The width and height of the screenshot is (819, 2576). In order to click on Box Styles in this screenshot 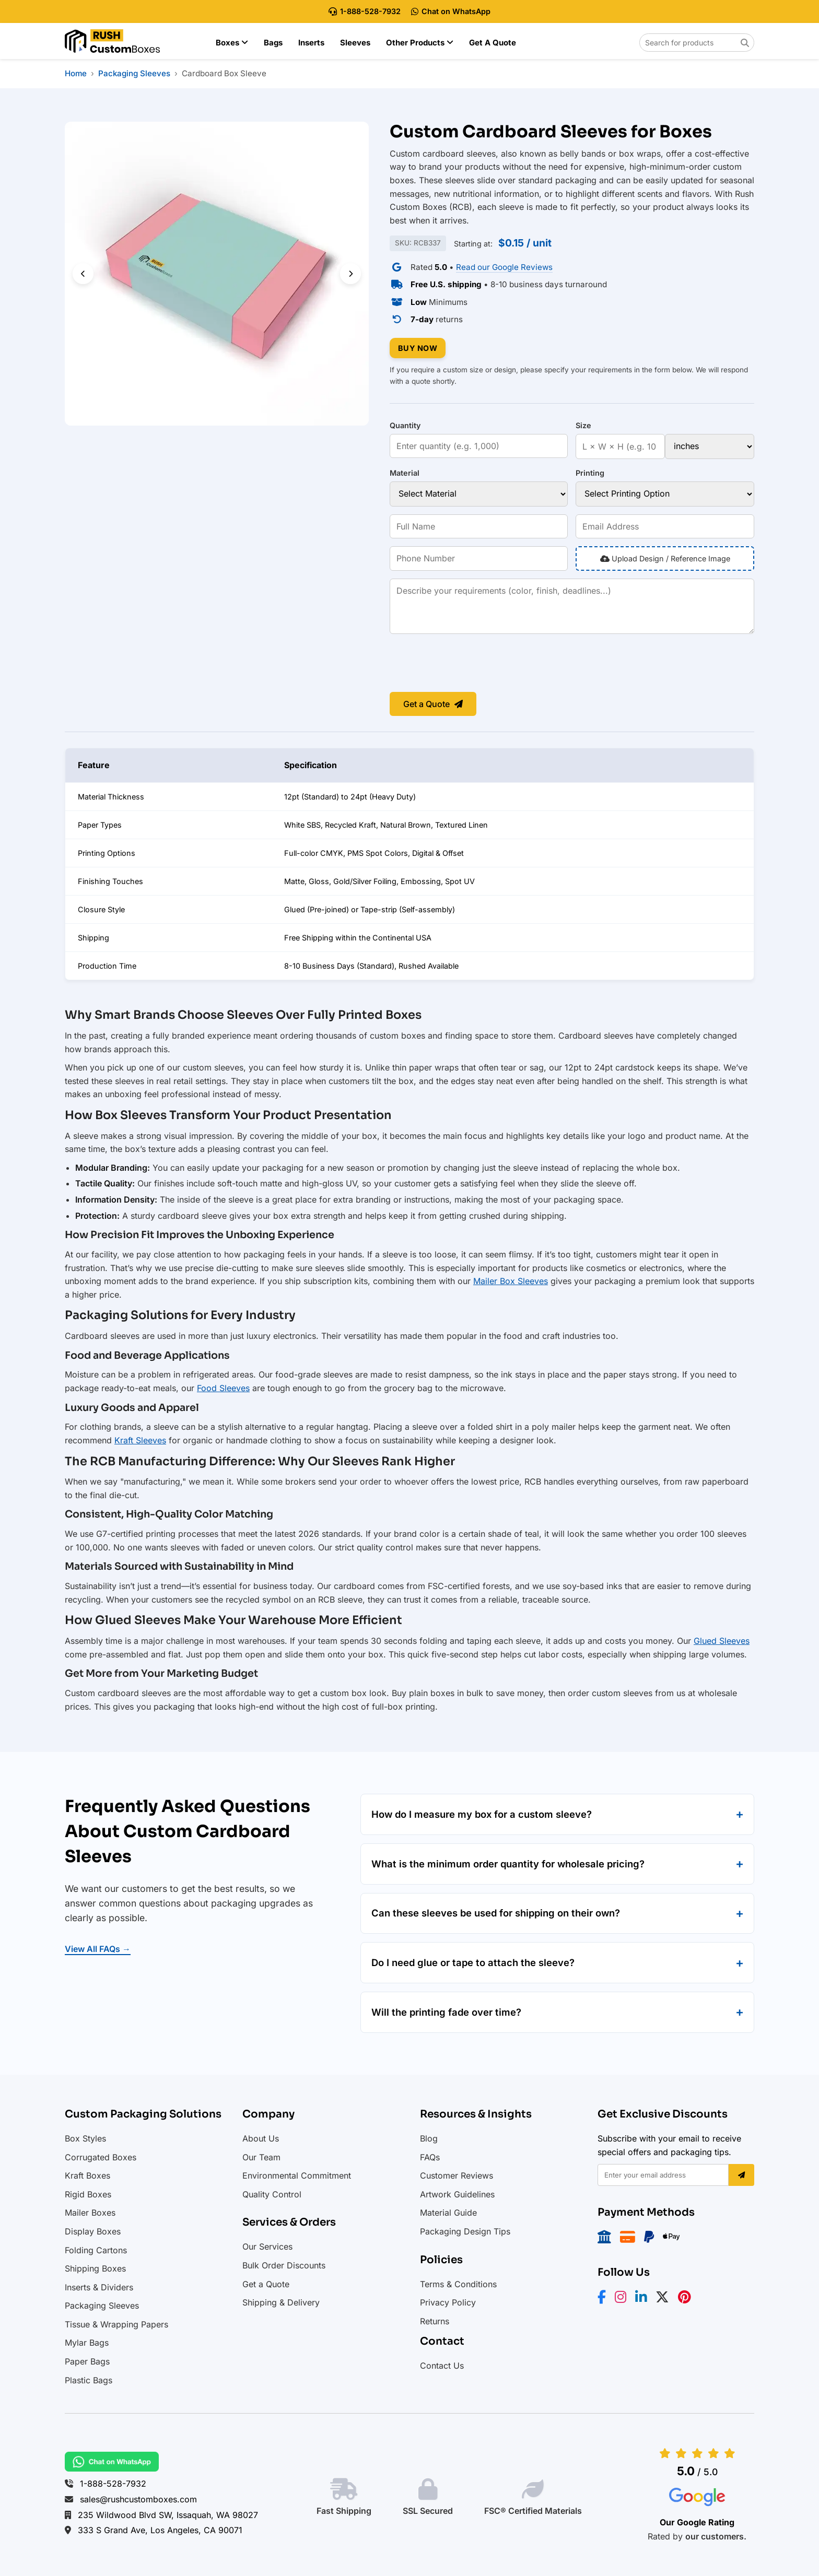, I will do `click(85, 2138)`.